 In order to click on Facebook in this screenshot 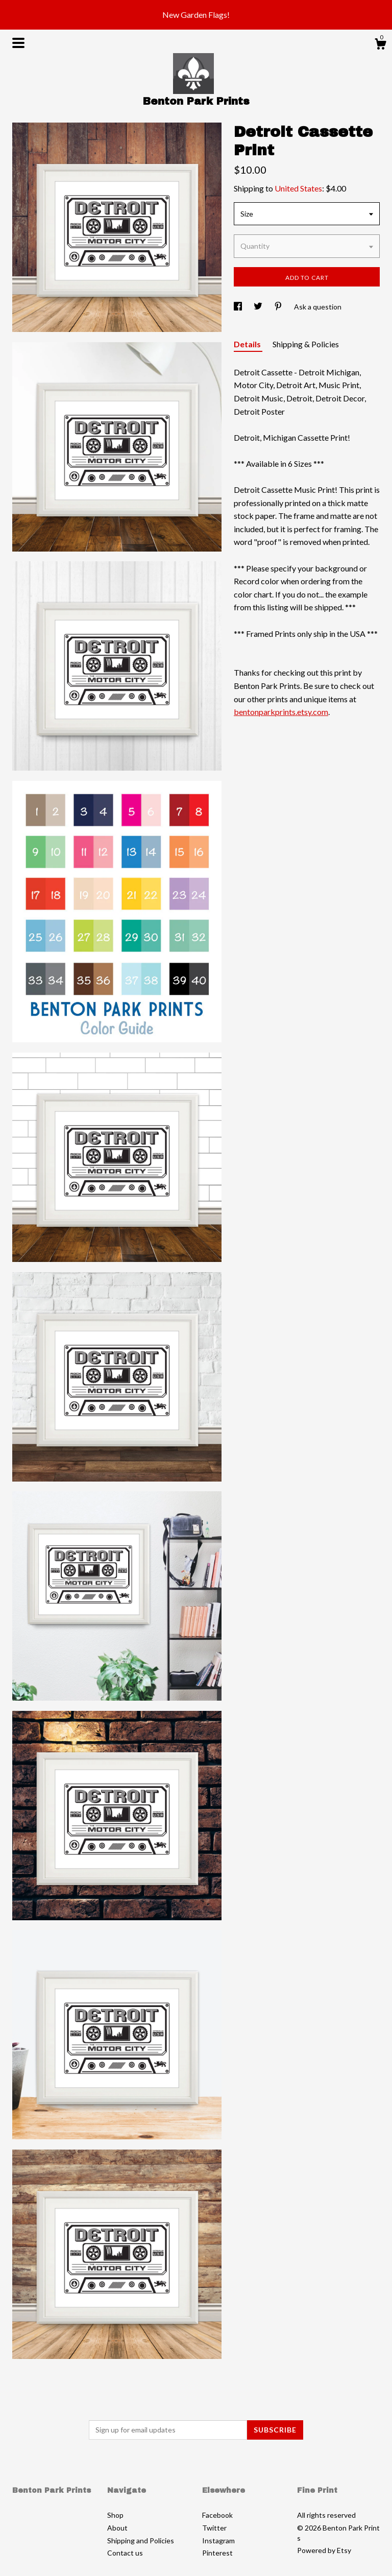, I will do `click(217, 2515)`.